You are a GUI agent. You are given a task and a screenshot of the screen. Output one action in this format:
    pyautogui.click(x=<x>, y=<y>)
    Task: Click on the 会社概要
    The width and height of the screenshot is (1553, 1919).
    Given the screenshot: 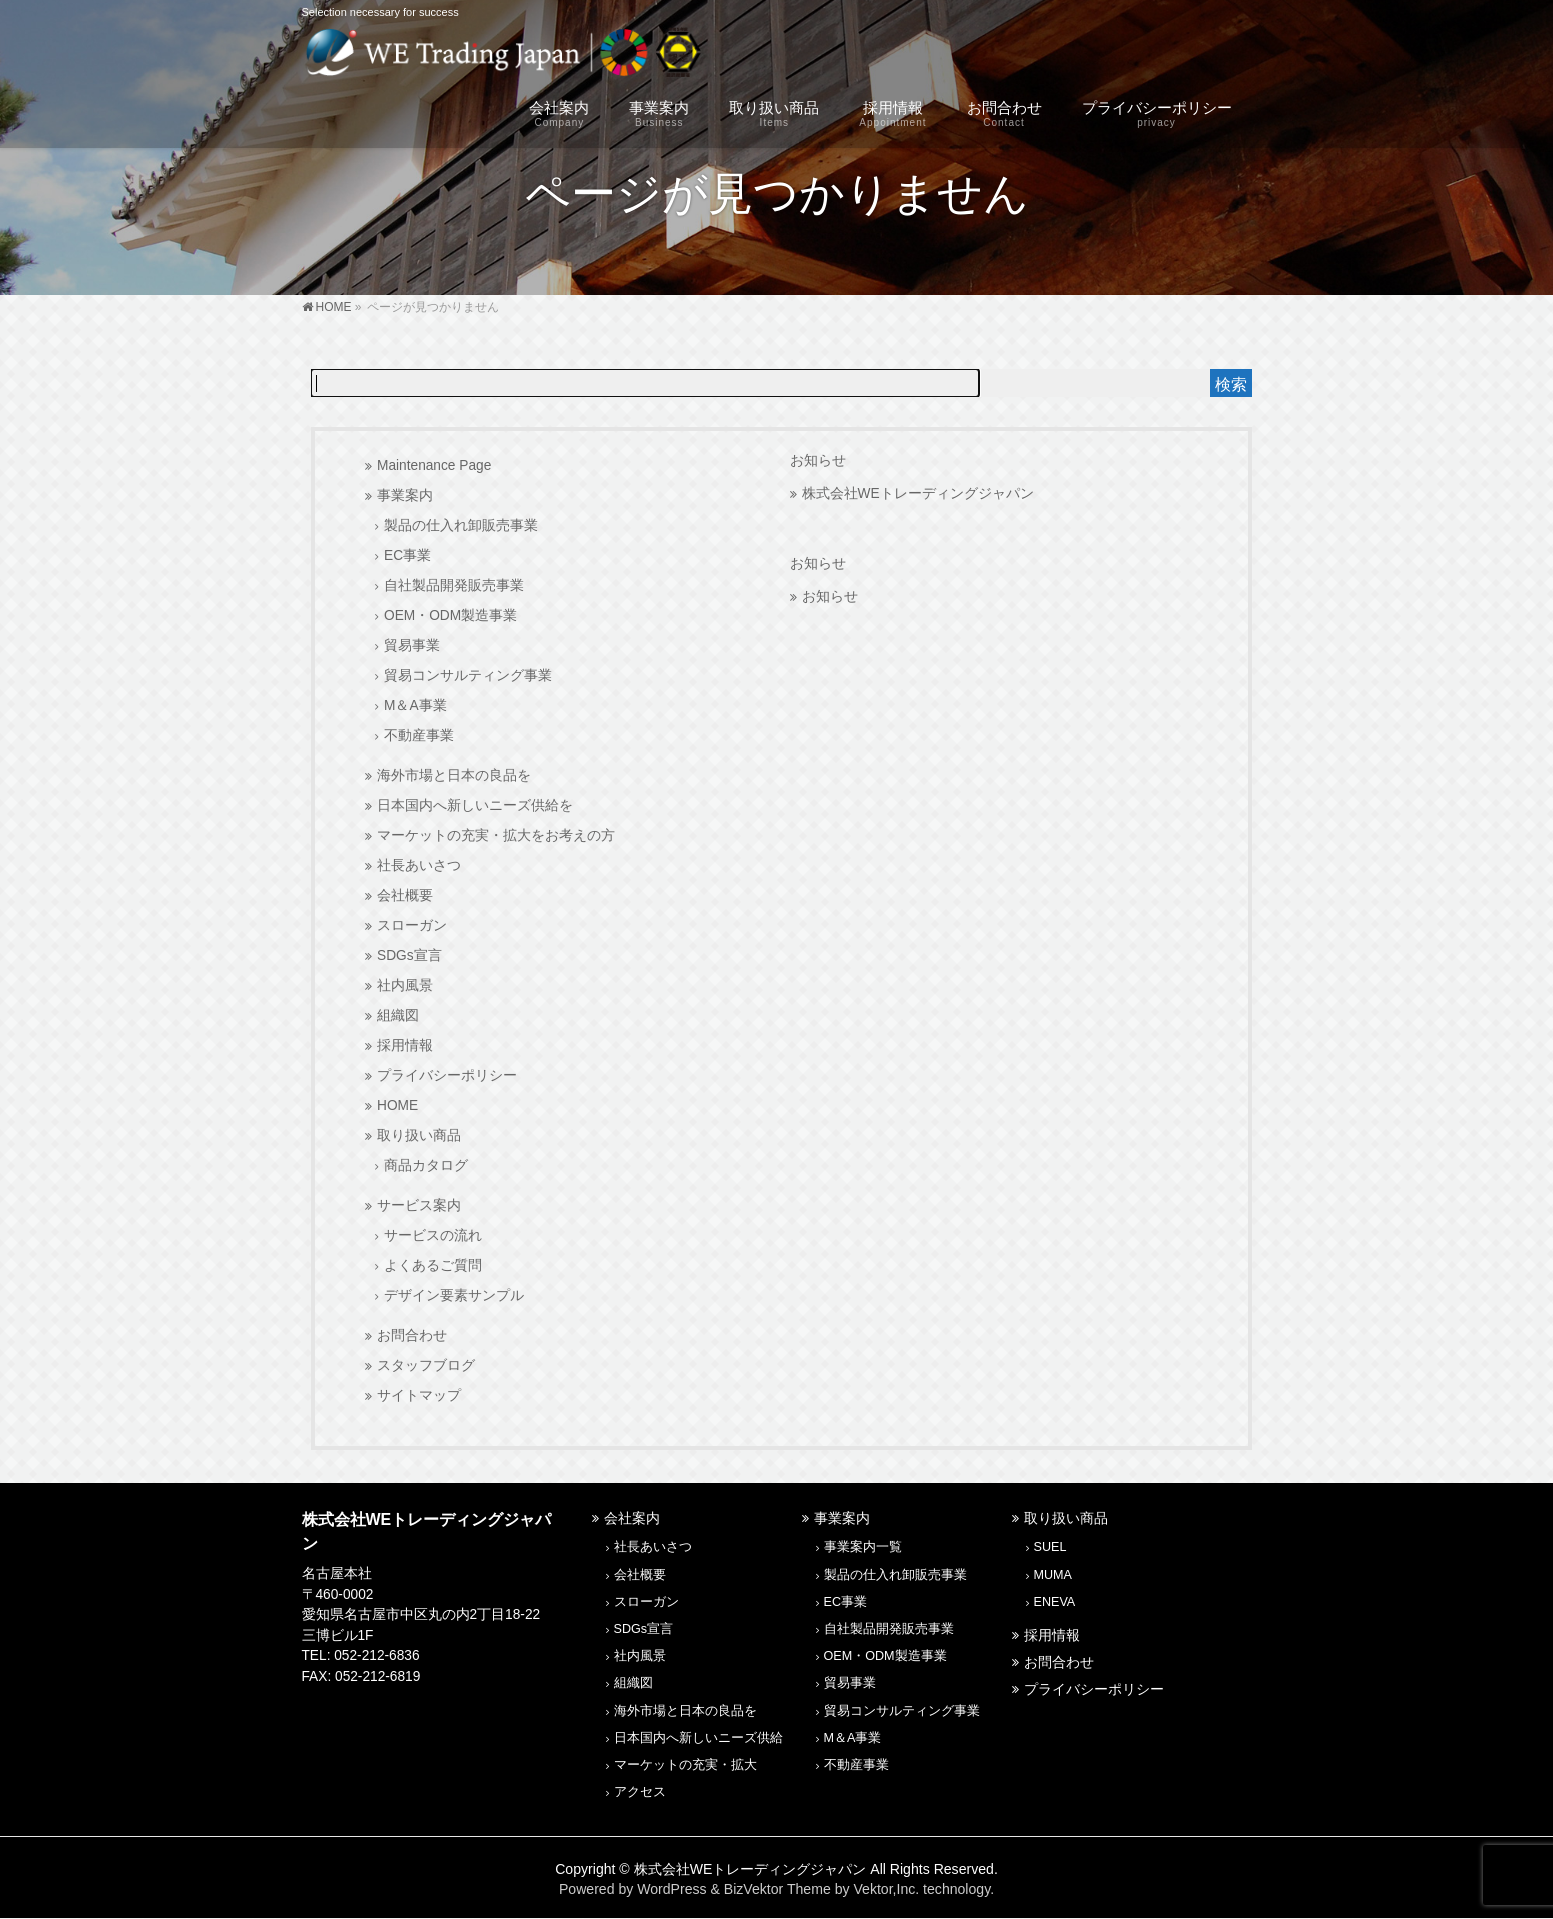 What is the action you would take?
    pyautogui.click(x=405, y=895)
    